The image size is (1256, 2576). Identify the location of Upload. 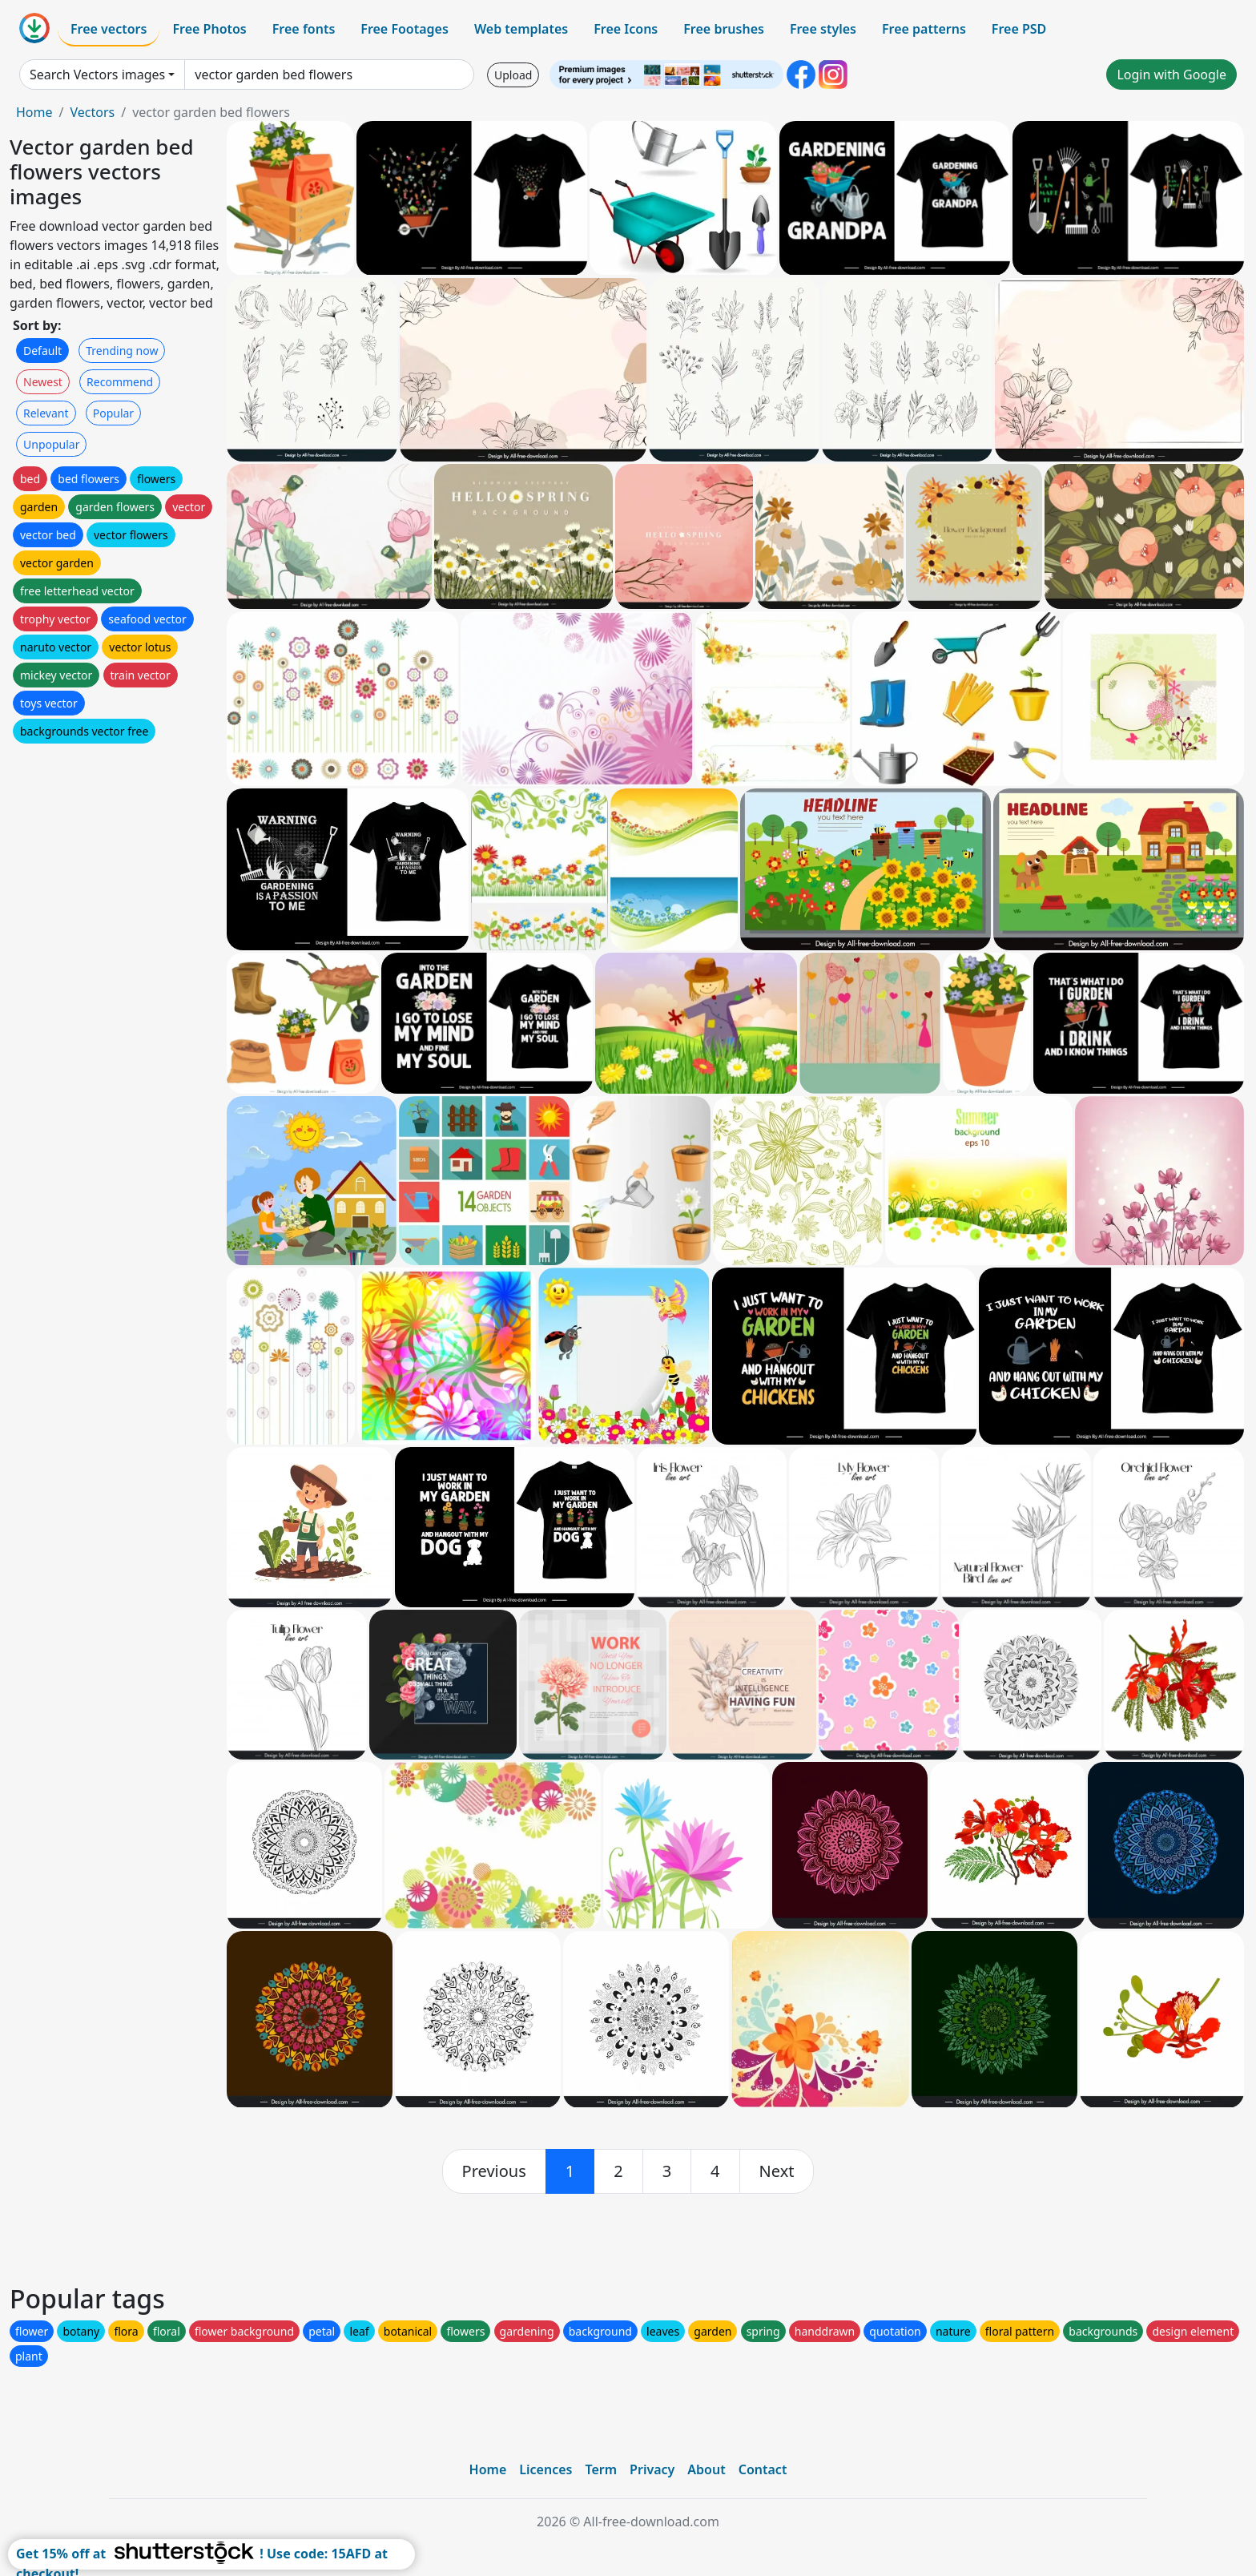
(513, 75).